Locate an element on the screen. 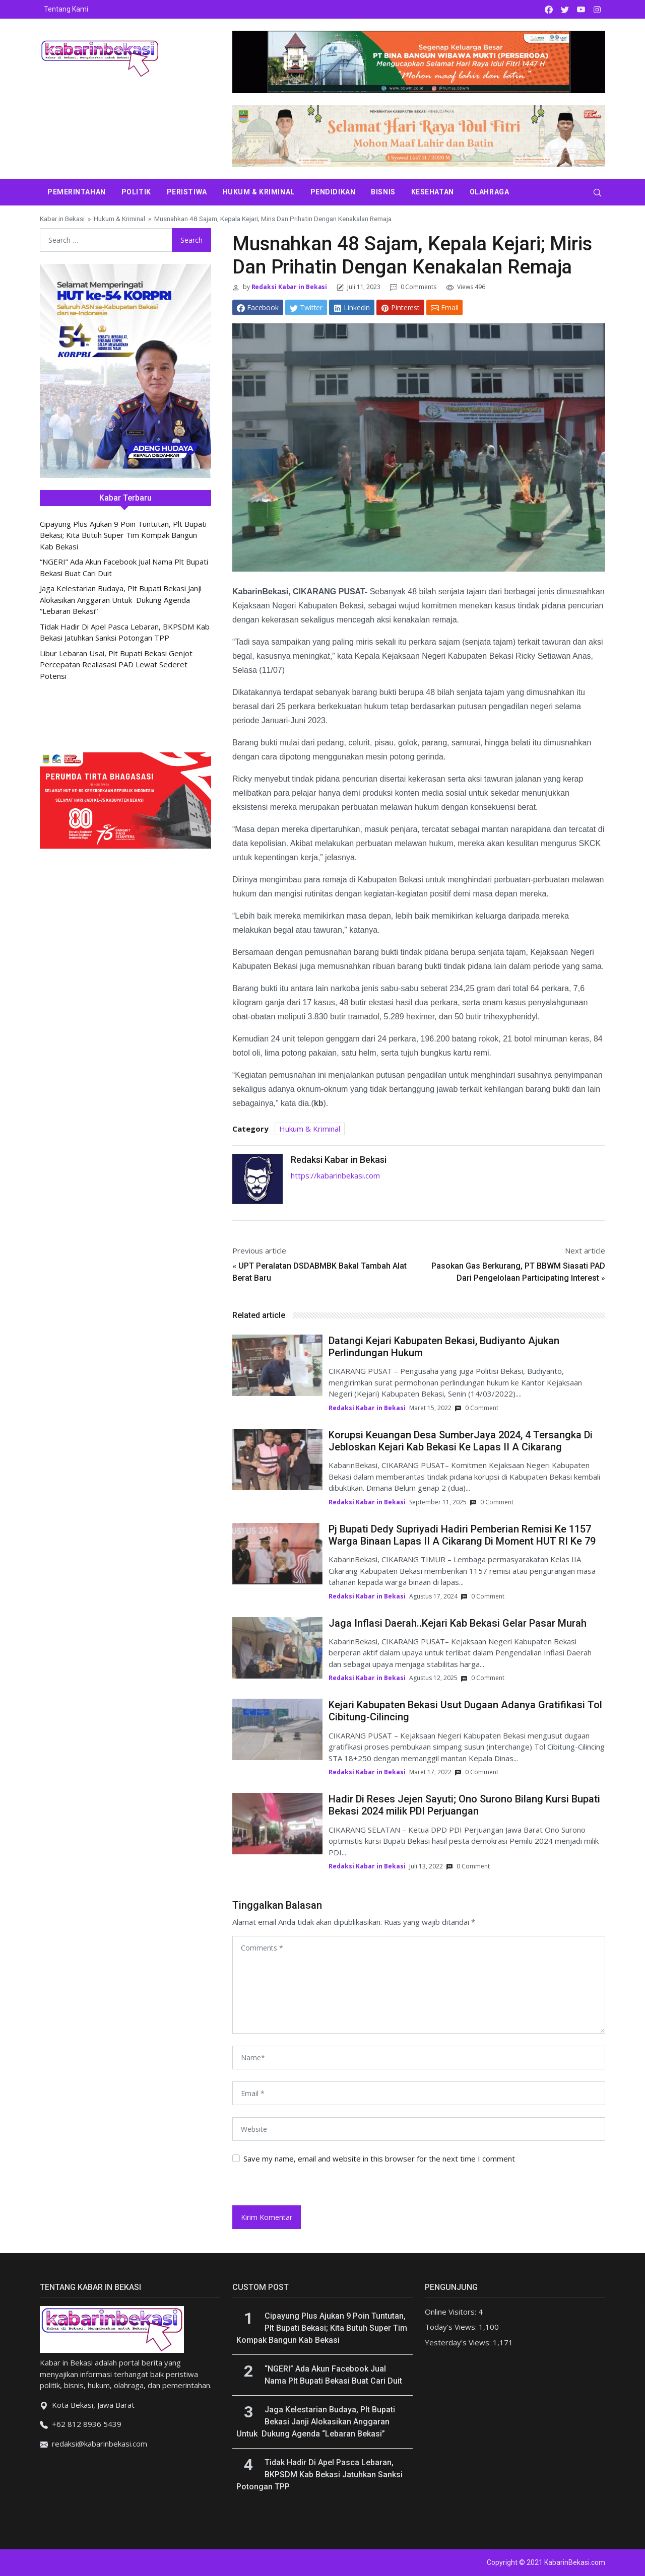 This screenshot has width=645, height=2576. Olahraga is located at coordinates (489, 192).